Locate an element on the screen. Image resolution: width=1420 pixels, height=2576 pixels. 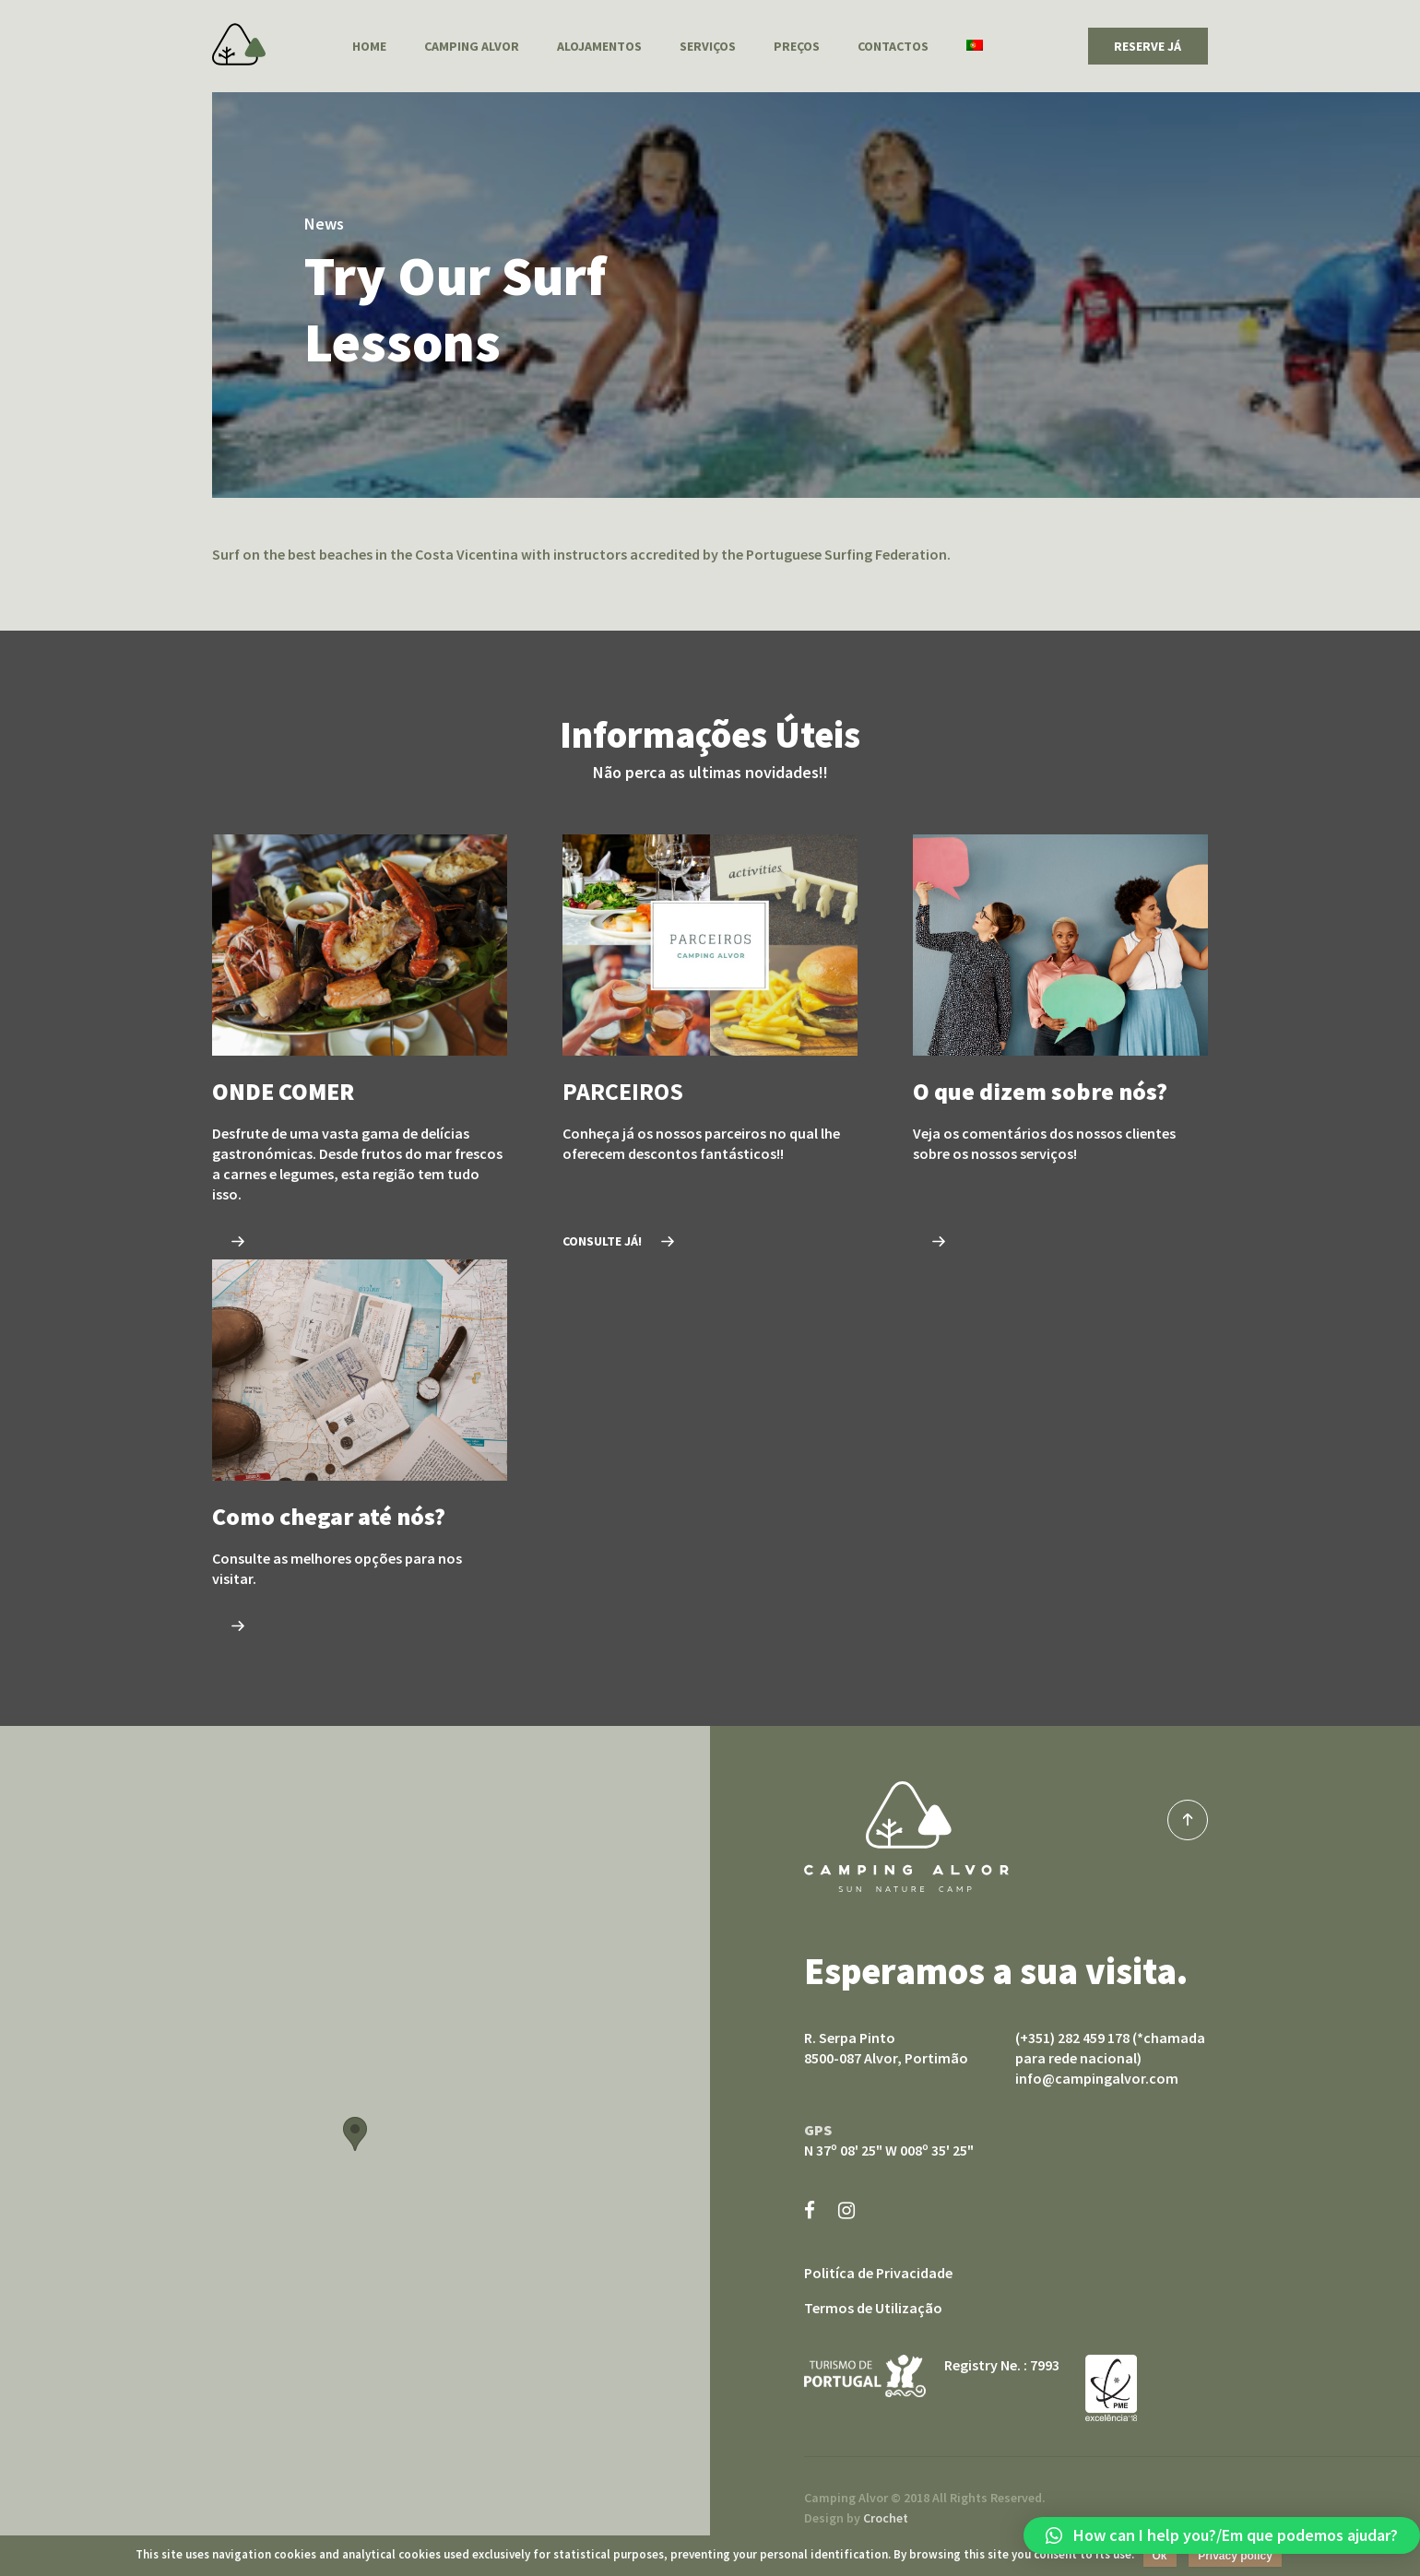
Privacy policy is located at coordinates (1235, 2555).